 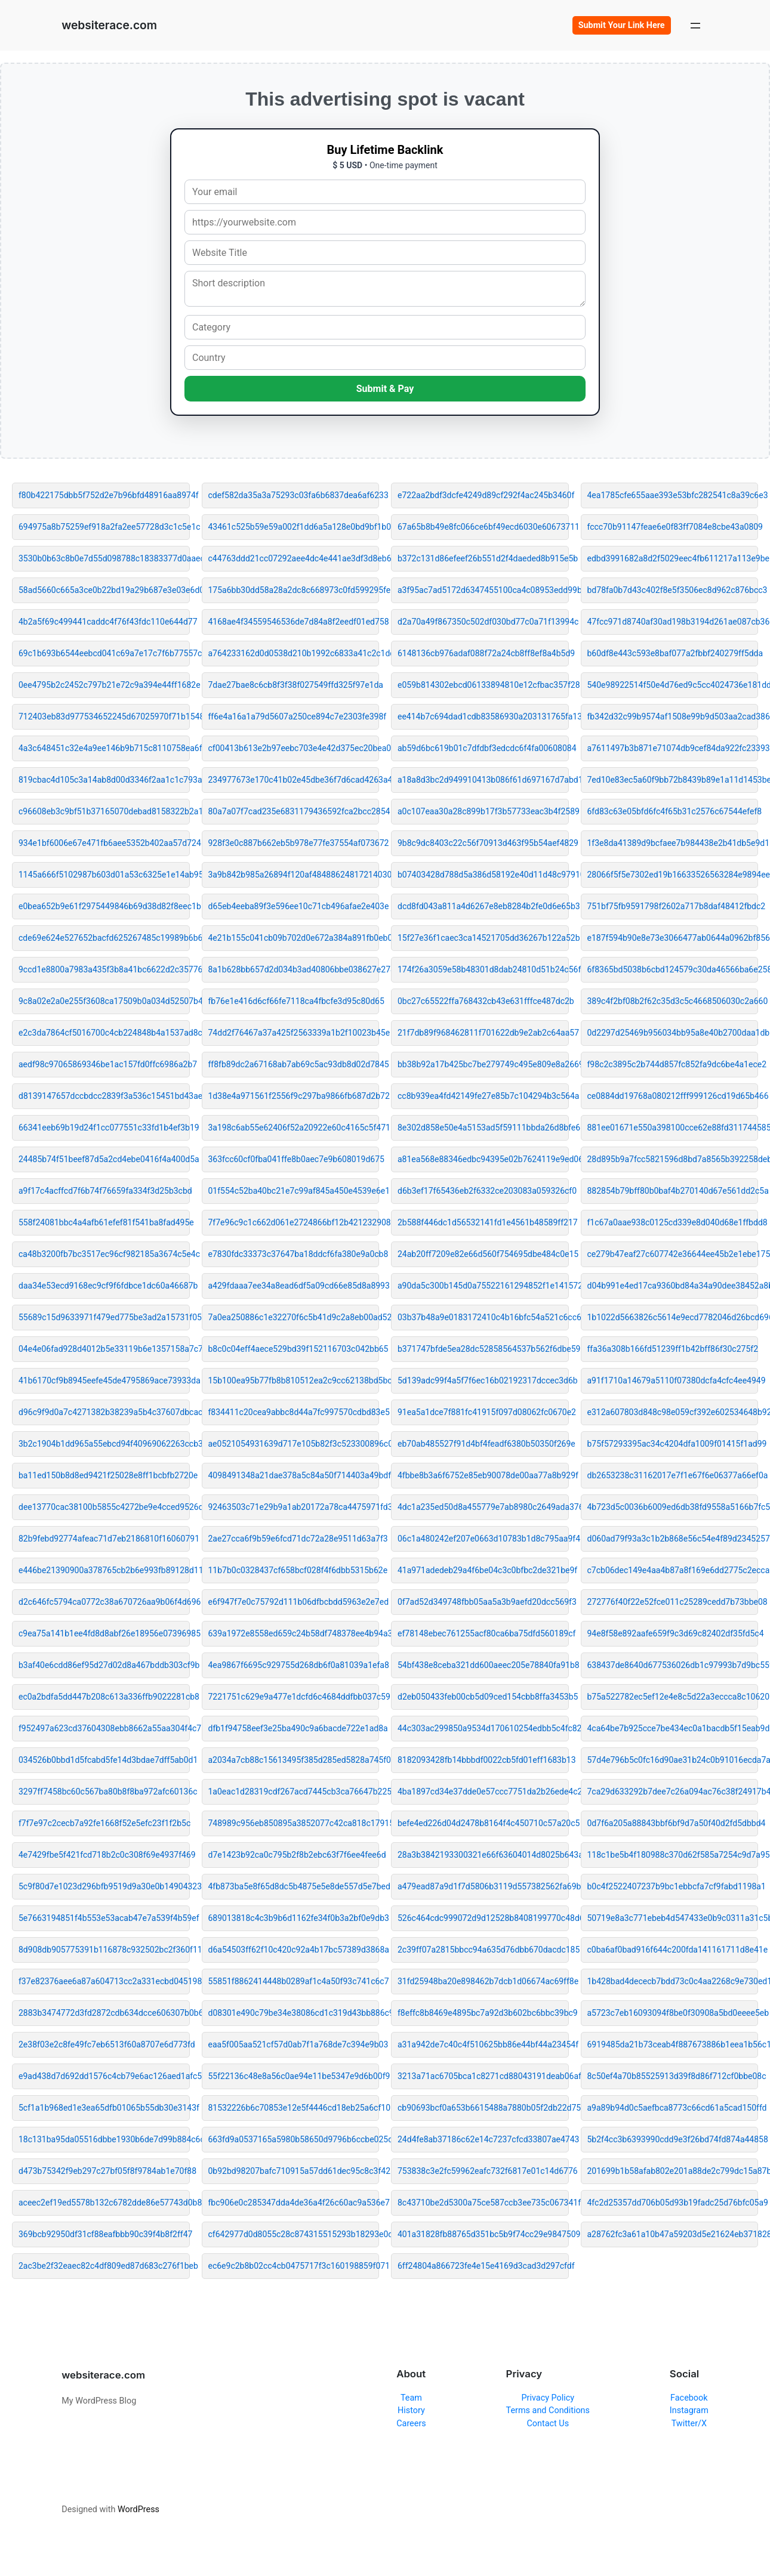 What do you see at coordinates (673, 621) in the screenshot?
I see `47fcc971d8740af30ad198b3194d261ae087cb36` at bounding box center [673, 621].